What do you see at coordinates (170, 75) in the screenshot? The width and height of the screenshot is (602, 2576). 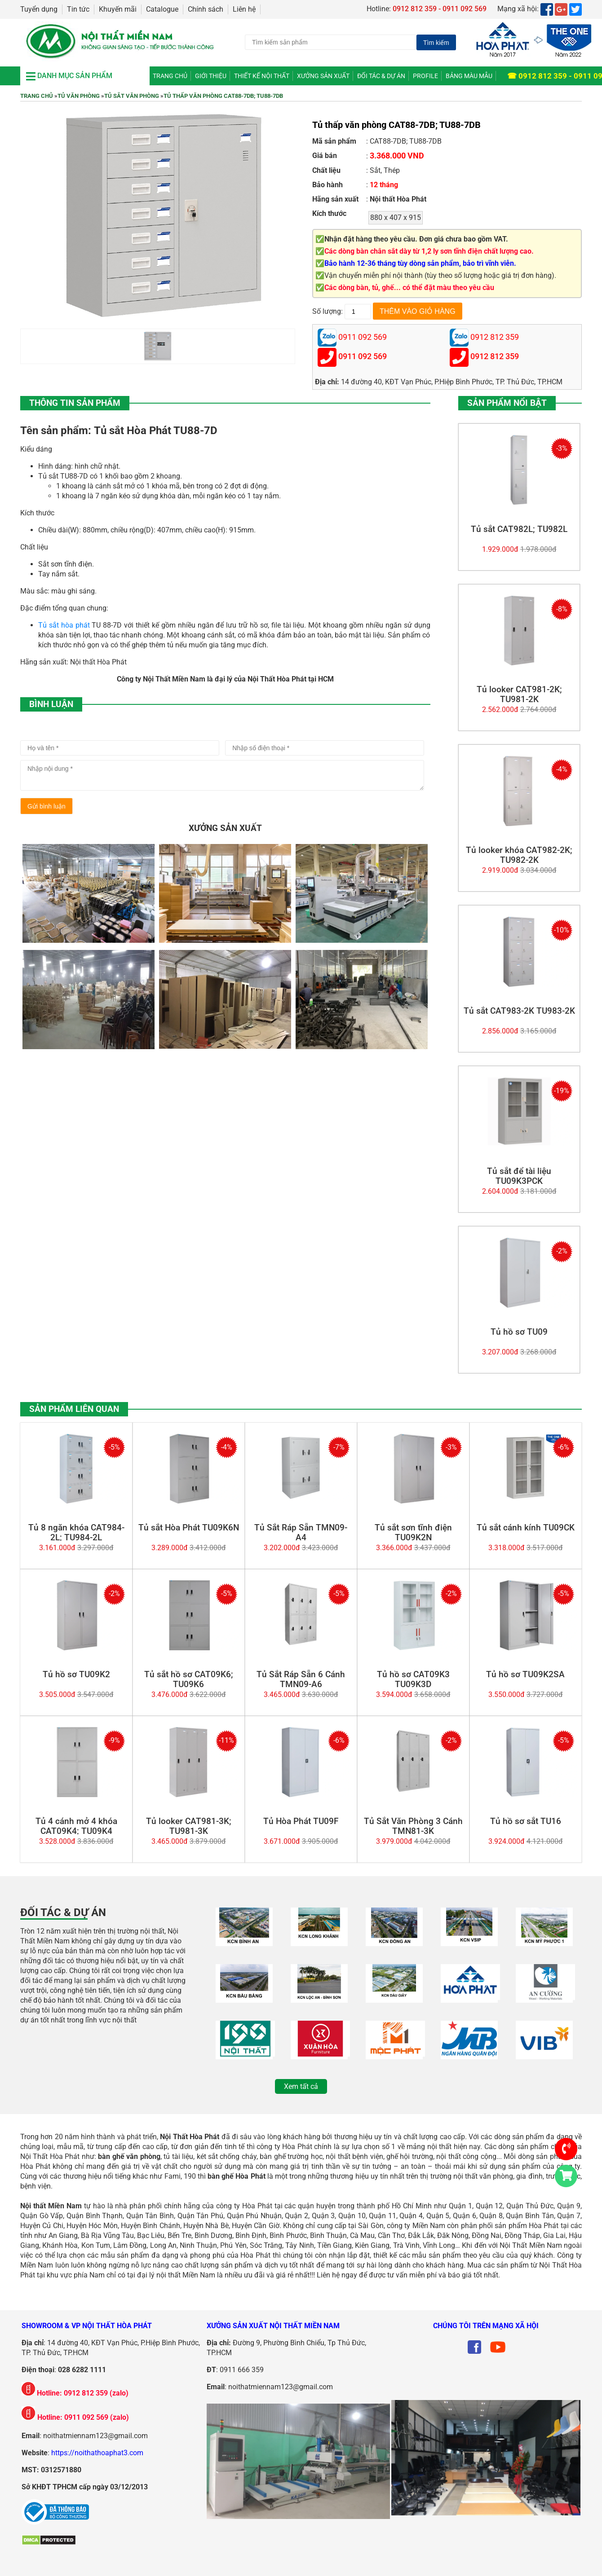 I see `Trang chủ` at bounding box center [170, 75].